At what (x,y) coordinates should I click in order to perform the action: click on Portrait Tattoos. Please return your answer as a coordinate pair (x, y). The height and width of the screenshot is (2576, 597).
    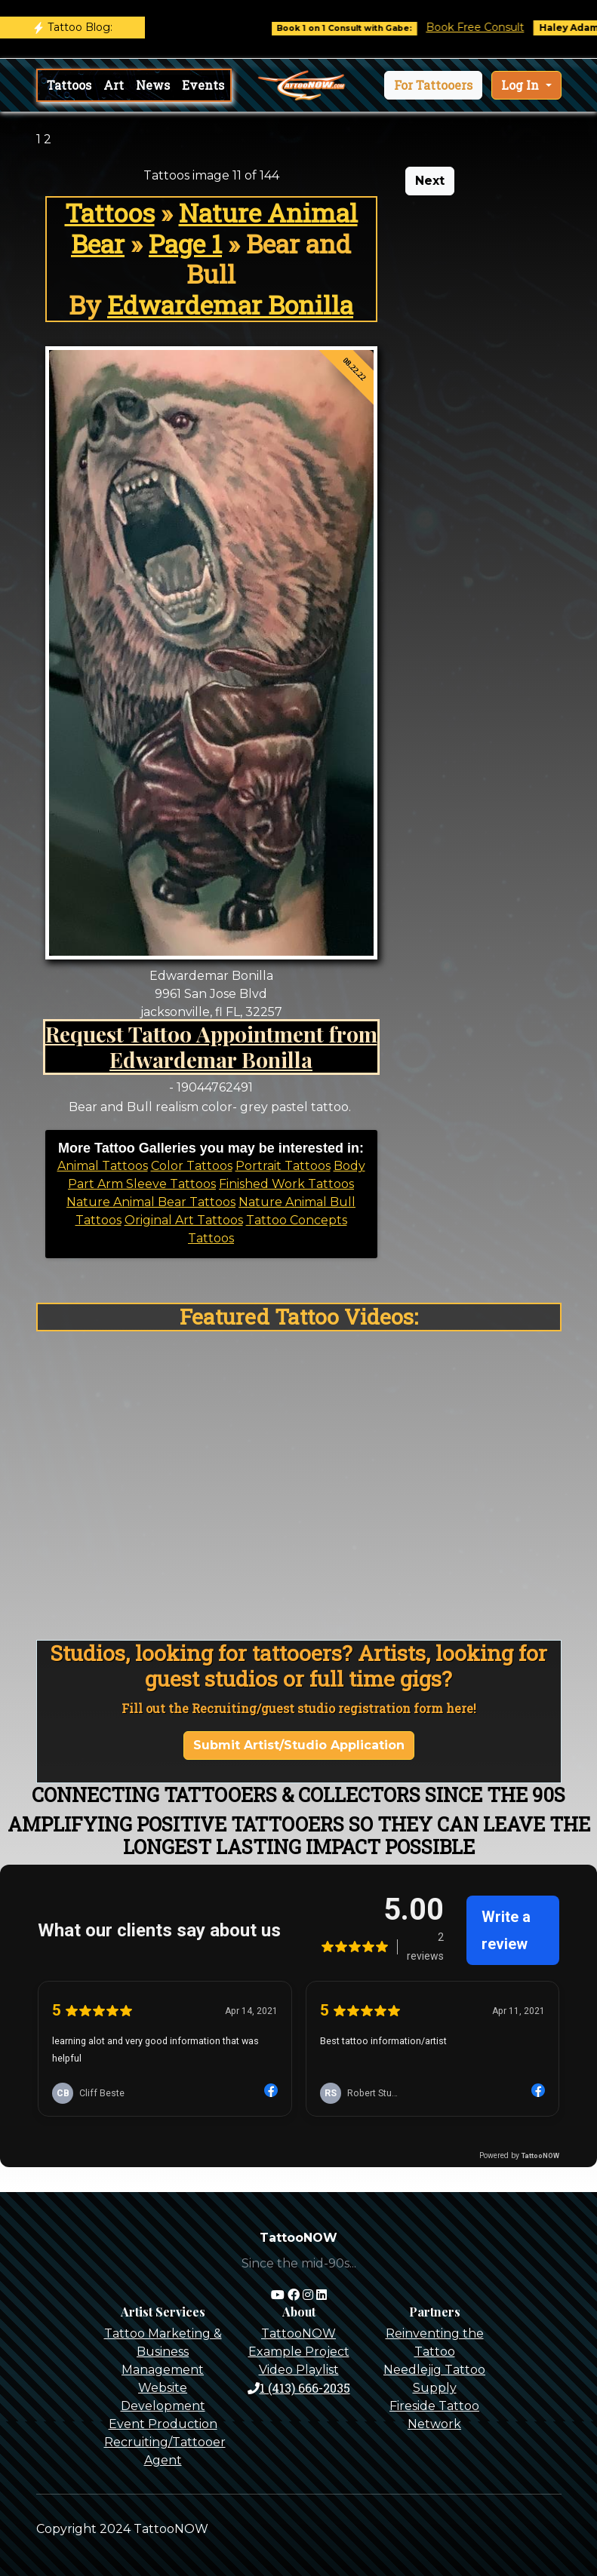
    Looking at the image, I should click on (283, 1166).